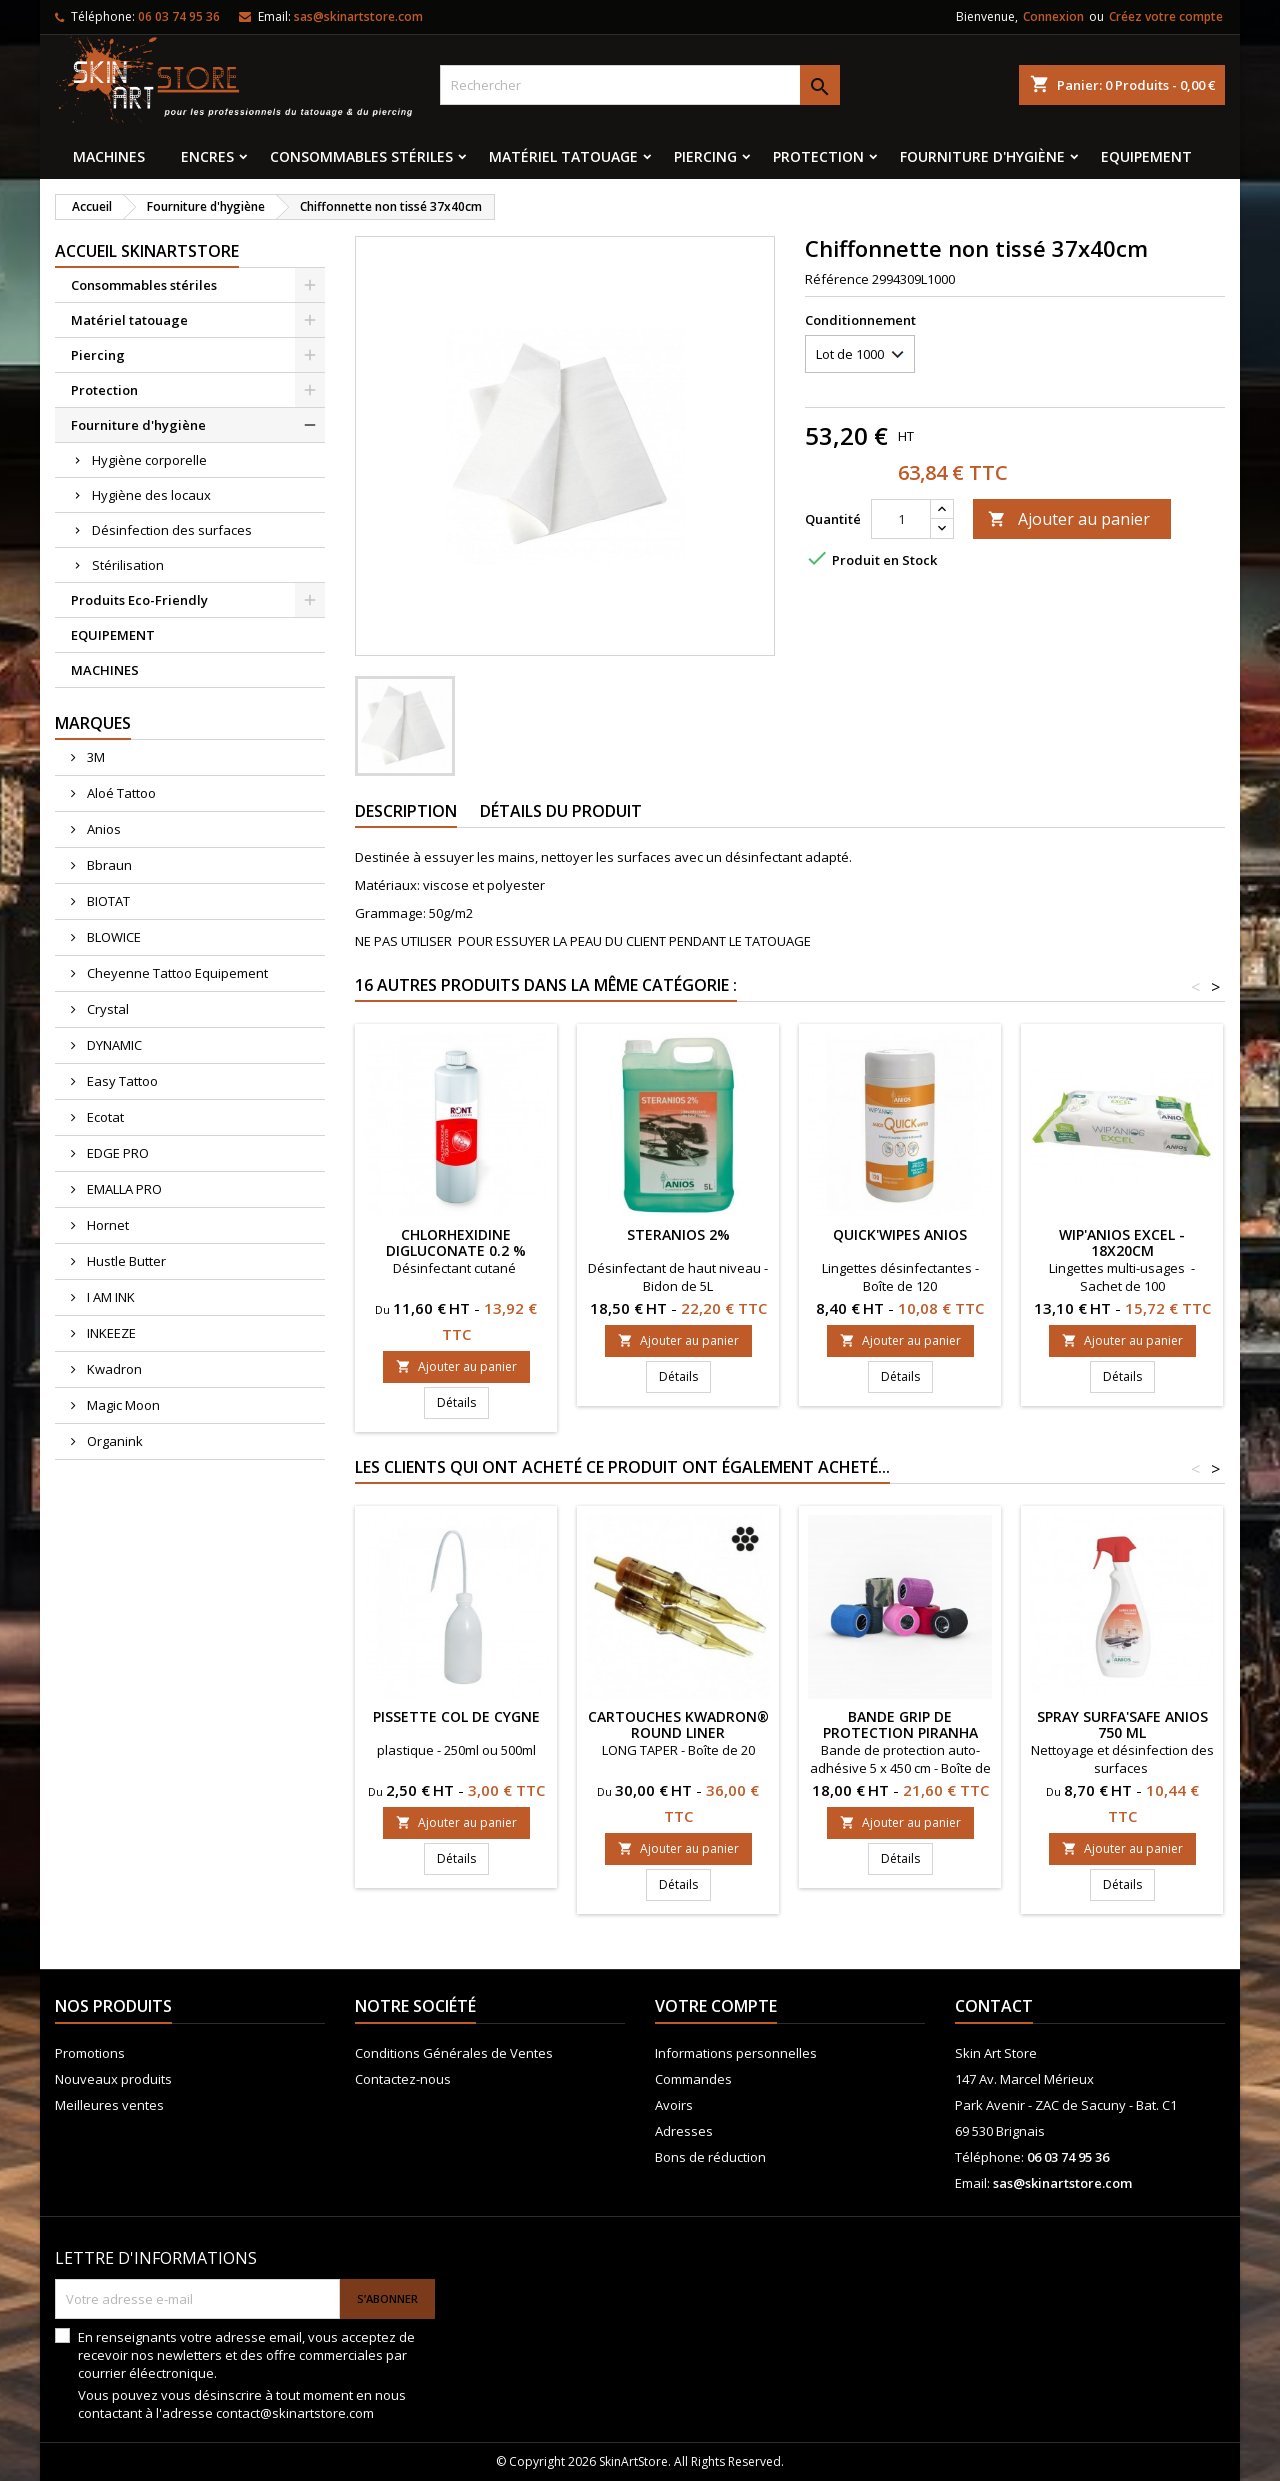  I want to click on MACHINES, so click(109, 156).